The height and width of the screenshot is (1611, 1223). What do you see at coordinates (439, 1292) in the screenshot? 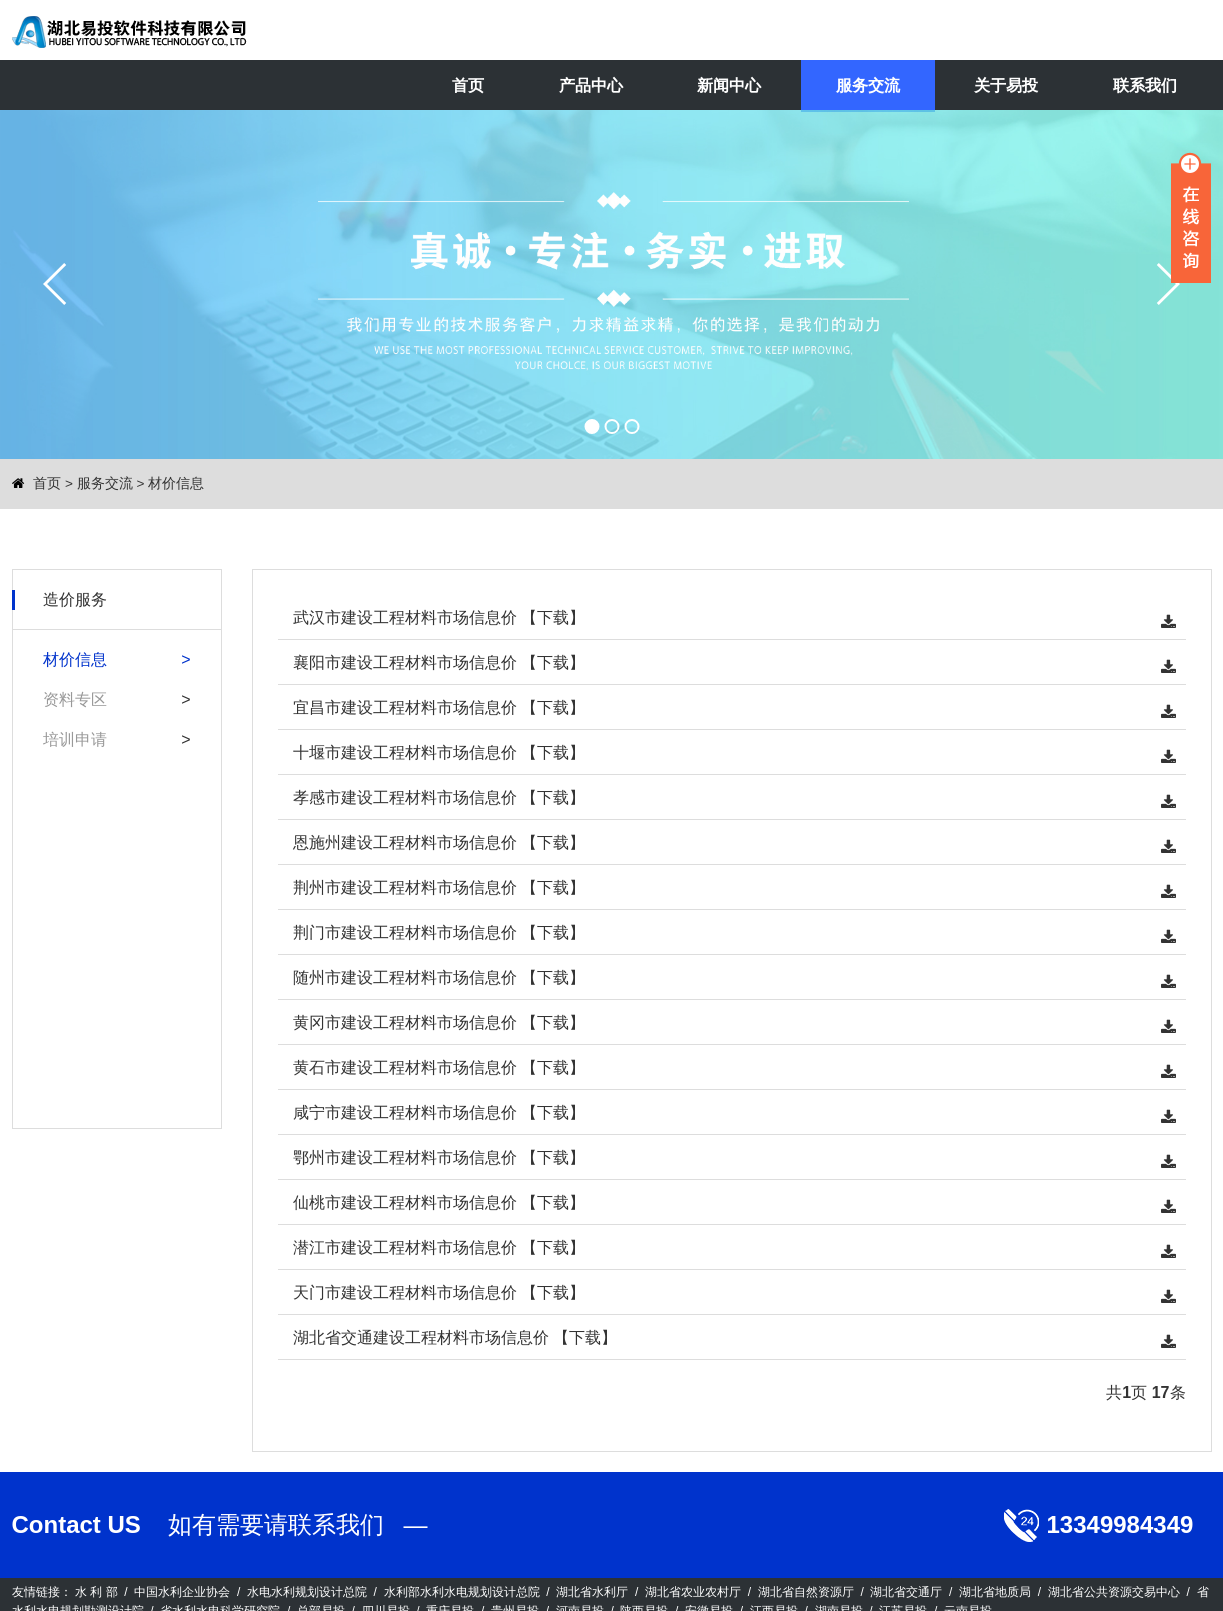
I see `天门市建设工程材料市场信息价 【下载】` at bounding box center [439, 1292].